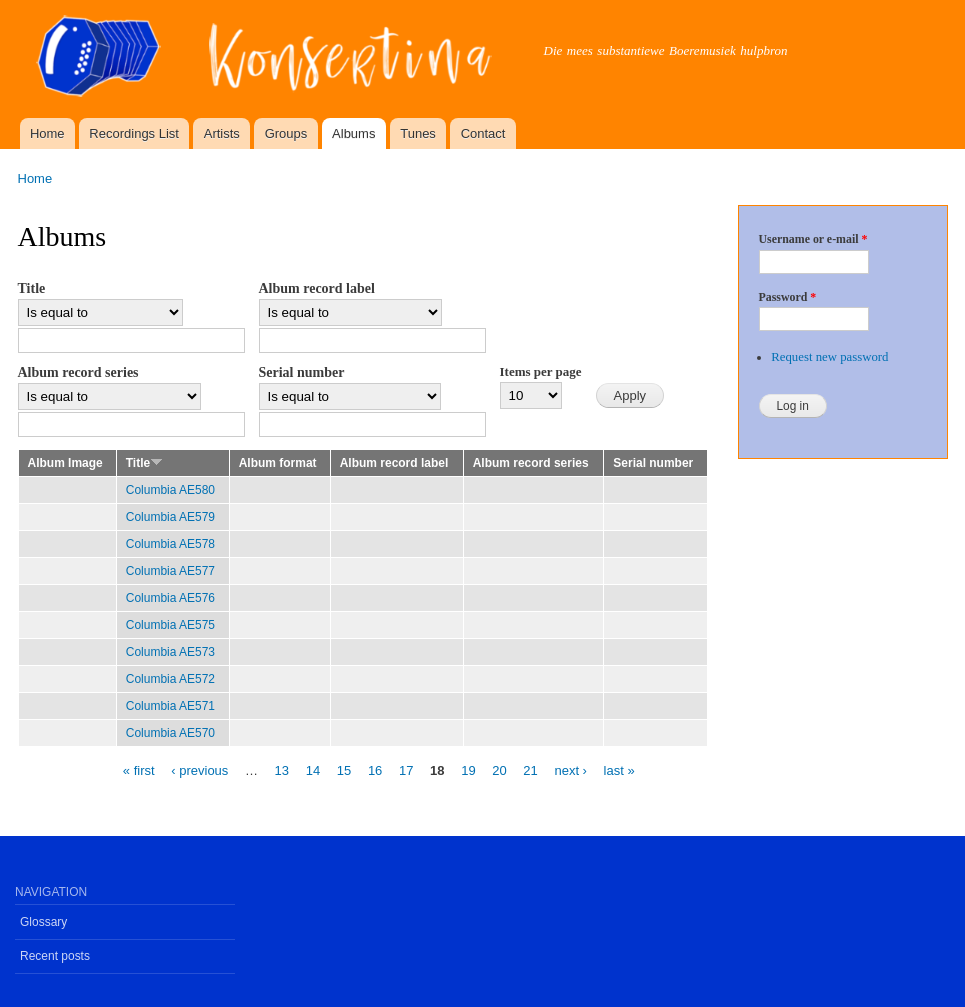  Describe the element at coordinates (170, 733) in the screenshot. I see `Columbia AE570` at that location.